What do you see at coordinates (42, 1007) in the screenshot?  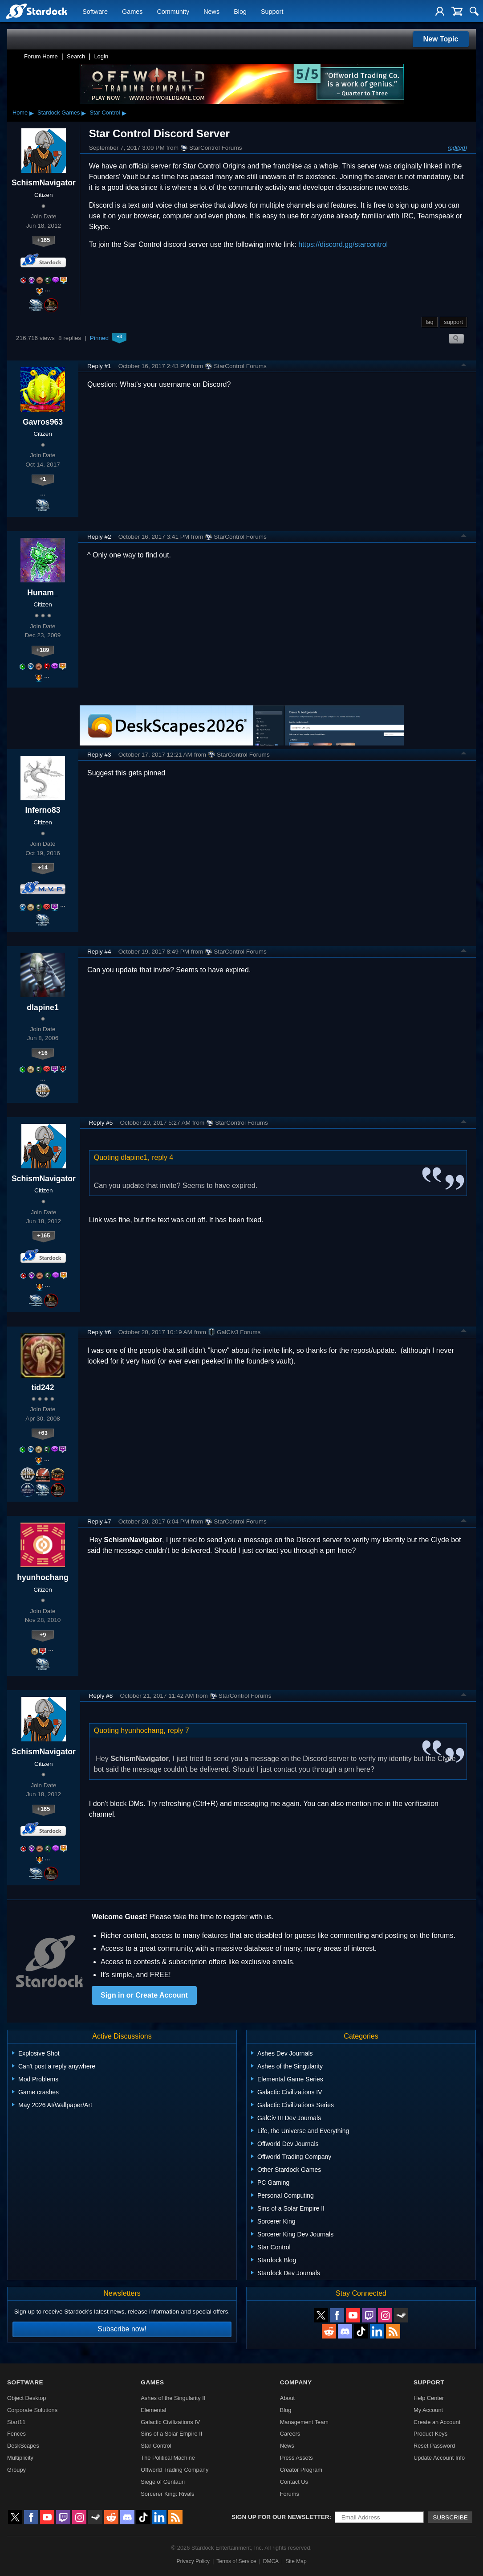 I see `dlapine1` at bounding box center [42, 1007].